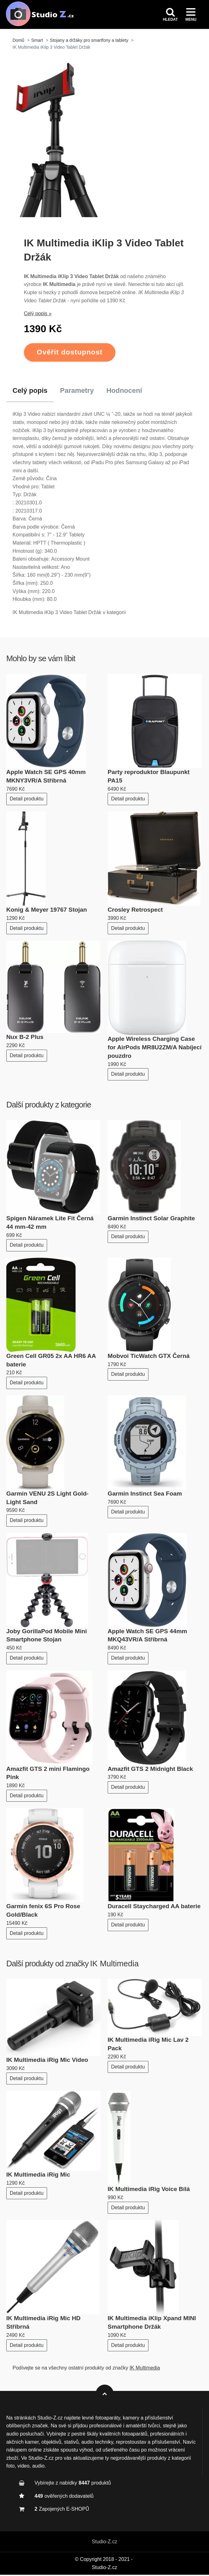 The width and height of the screenshot is (209, 2576). I want to click on Konig & Meyer 19767 Stojan, so click(46, 911).